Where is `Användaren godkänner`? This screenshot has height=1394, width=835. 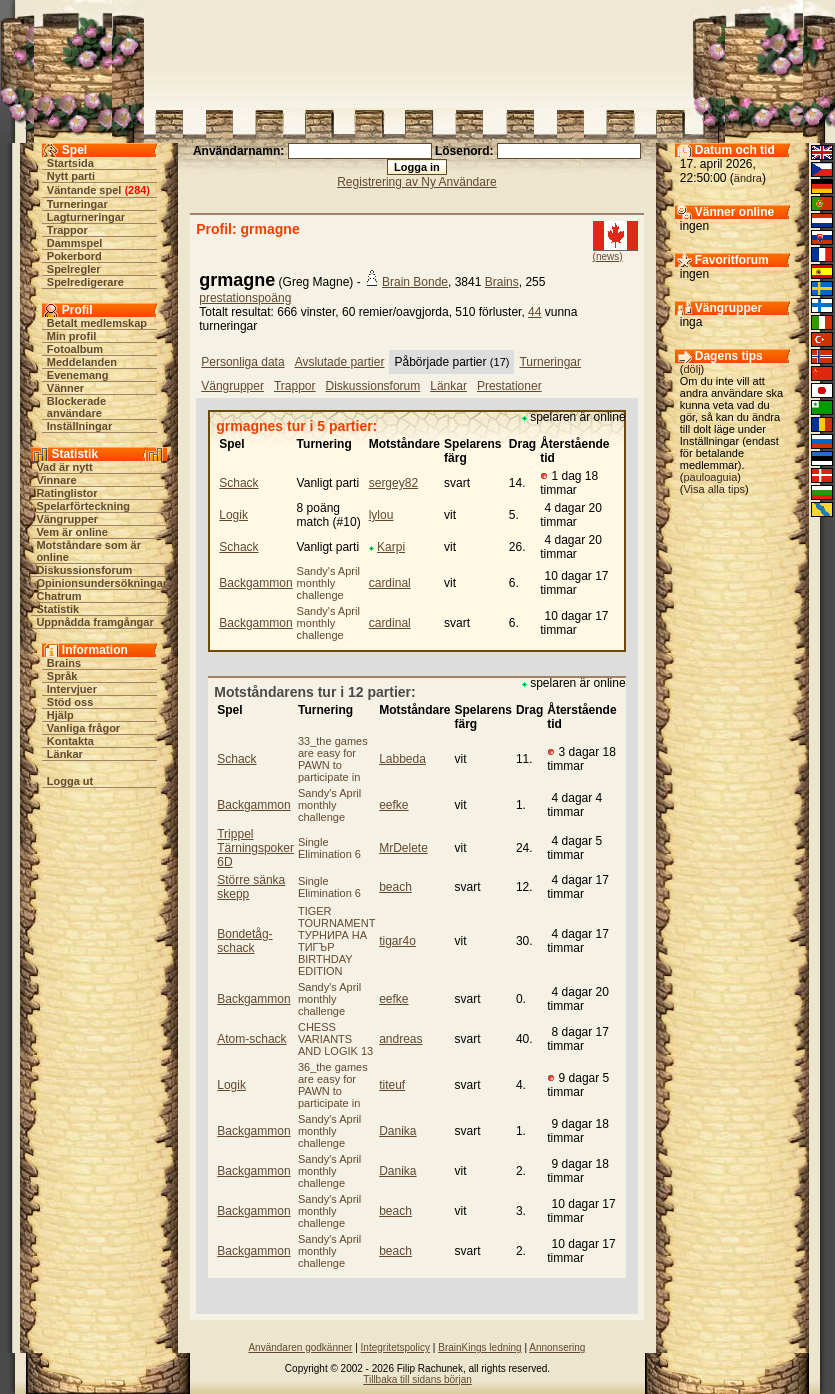
Användaren godkänner is located at coordinates (300, 1347).